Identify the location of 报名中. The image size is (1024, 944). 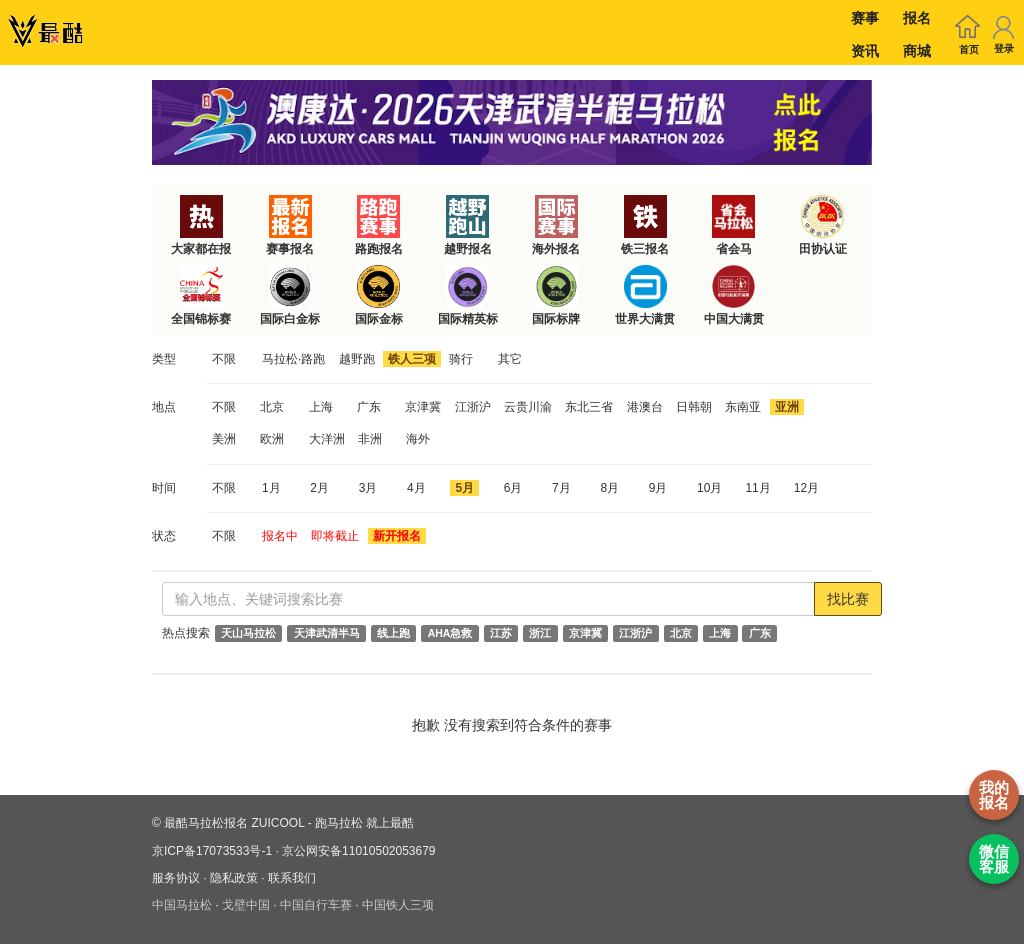
(280, 536).